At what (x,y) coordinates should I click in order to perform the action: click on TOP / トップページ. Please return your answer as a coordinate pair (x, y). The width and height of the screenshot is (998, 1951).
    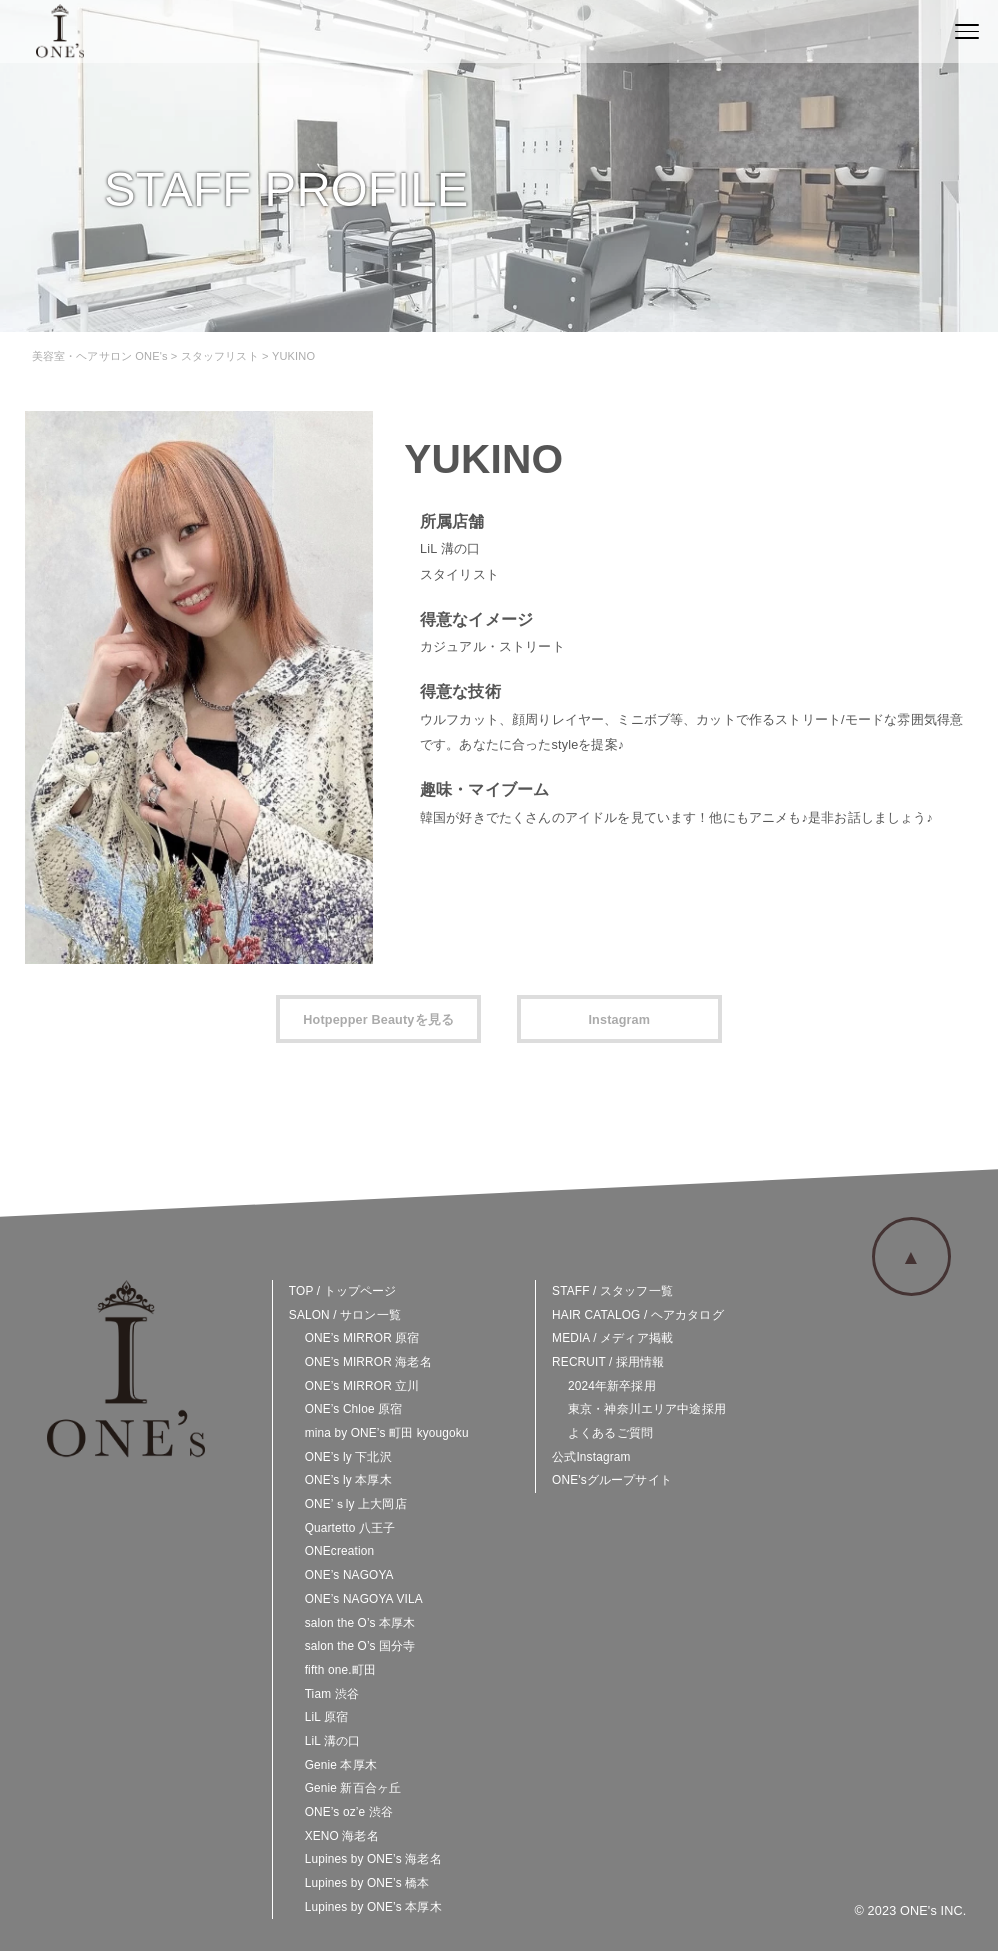
    Looking at the image, I should click on (343, 1291).